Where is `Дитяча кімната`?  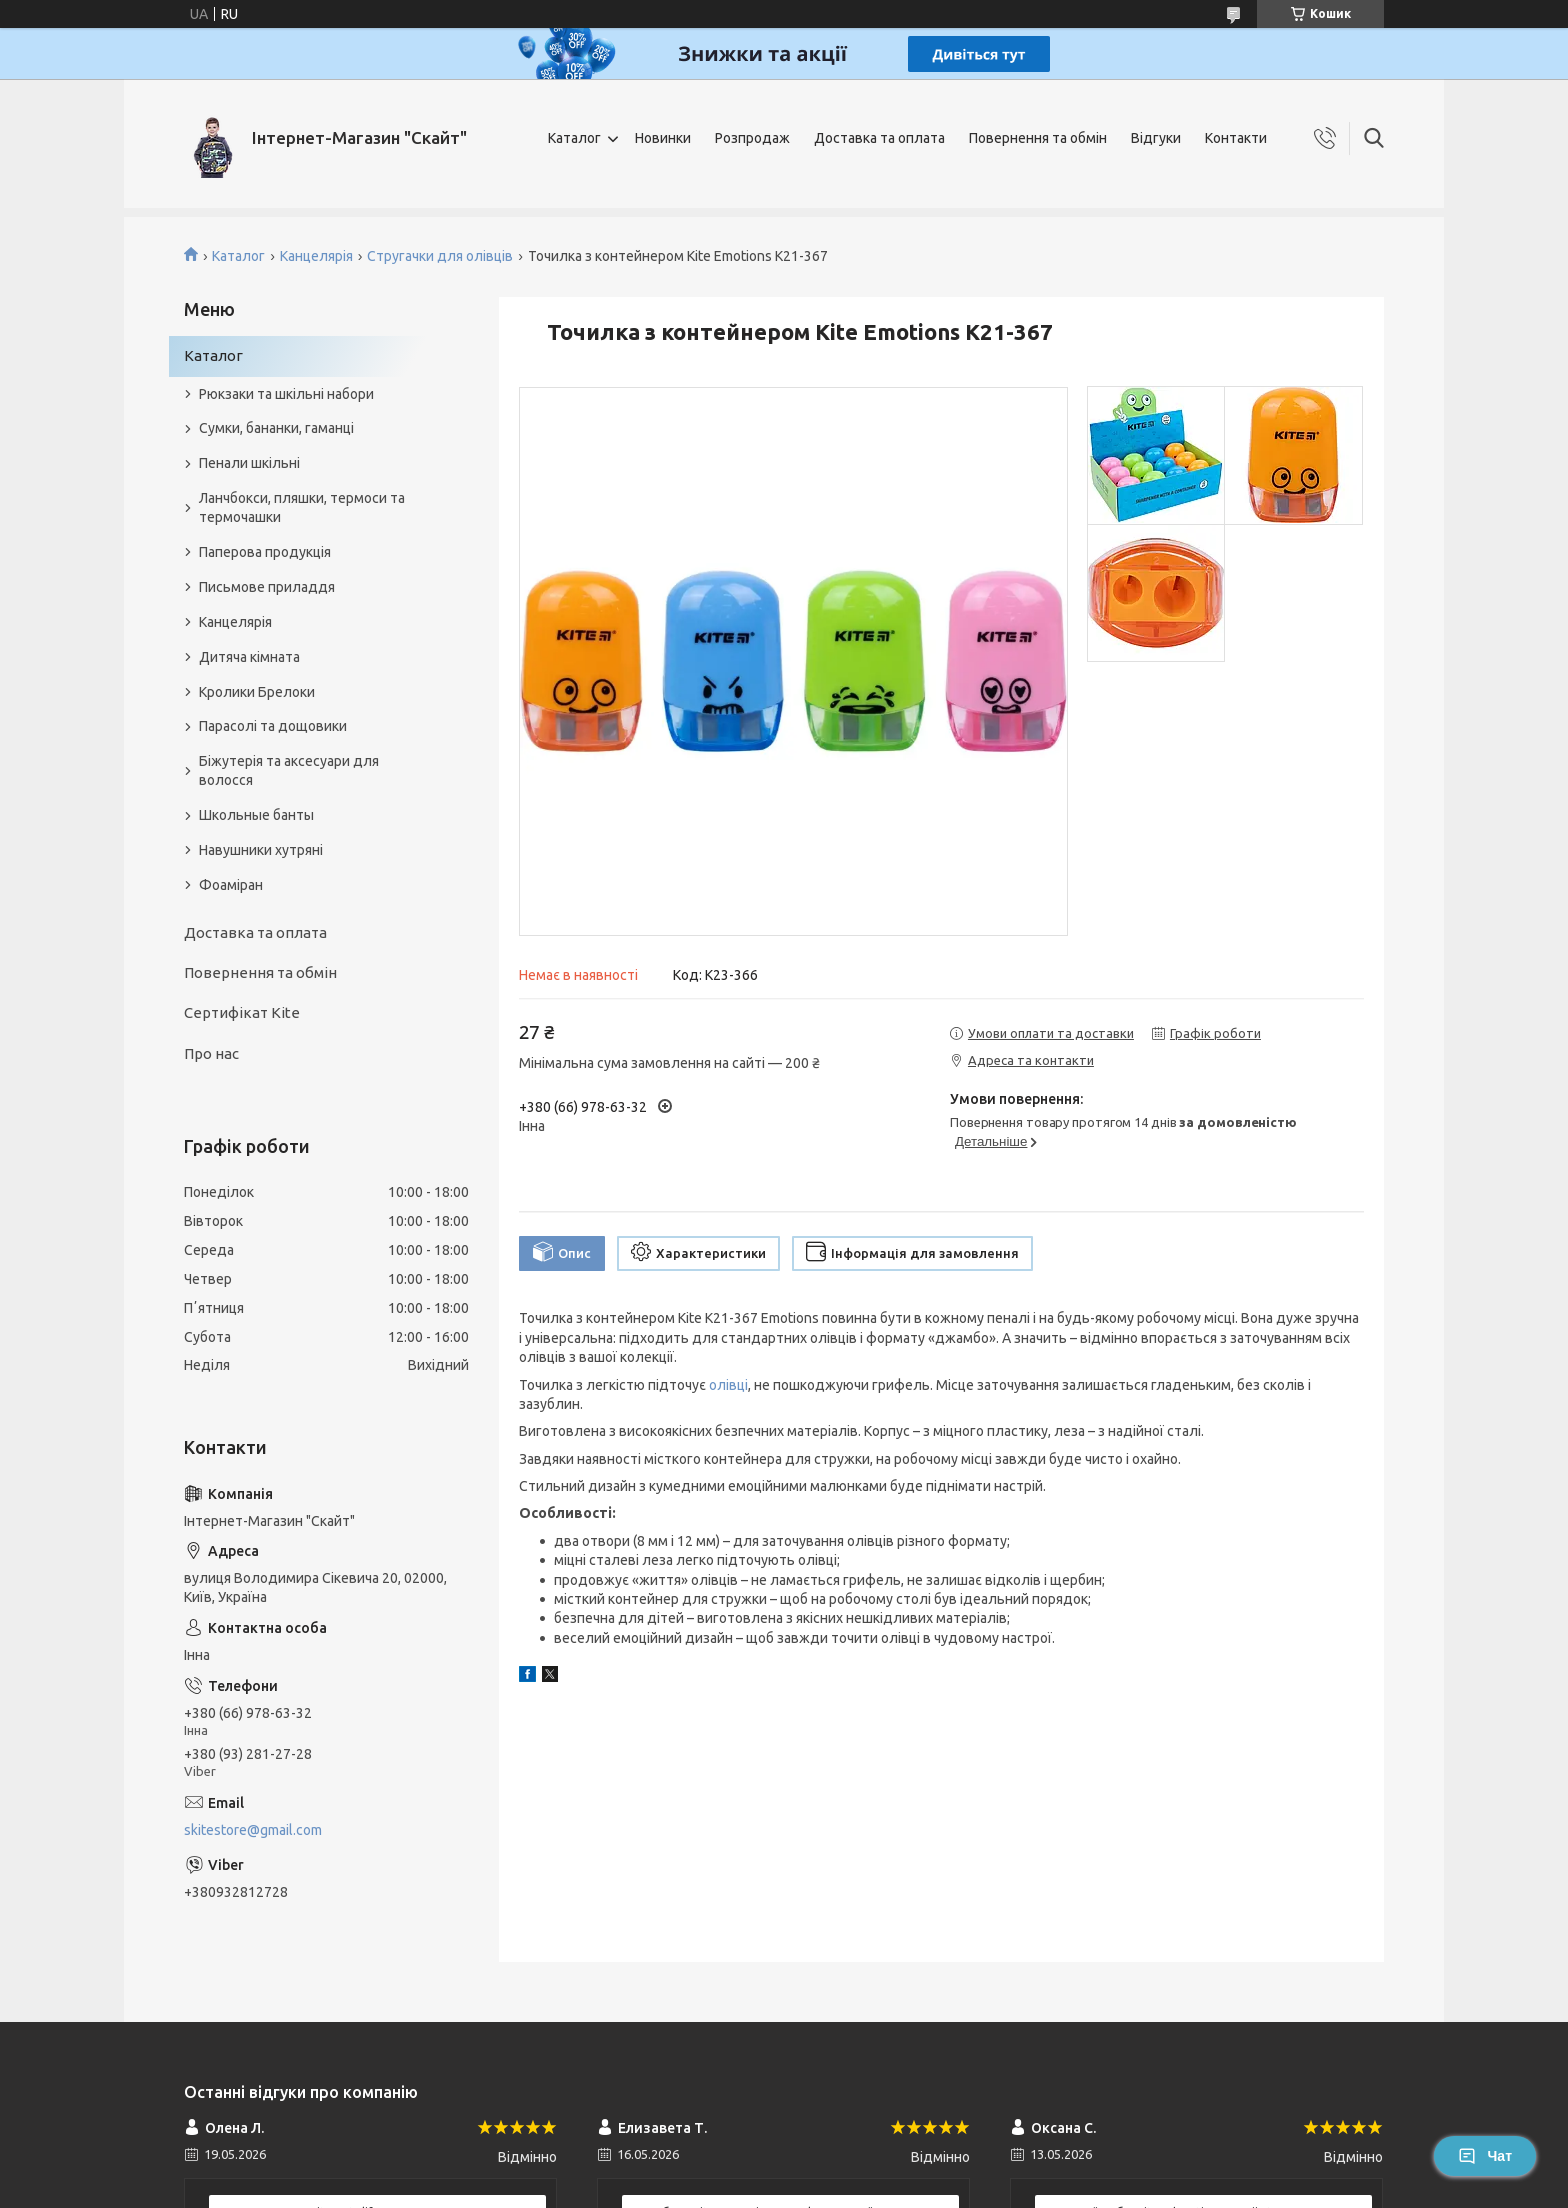 Дитяча кімната is located at coordinates (249, 657).